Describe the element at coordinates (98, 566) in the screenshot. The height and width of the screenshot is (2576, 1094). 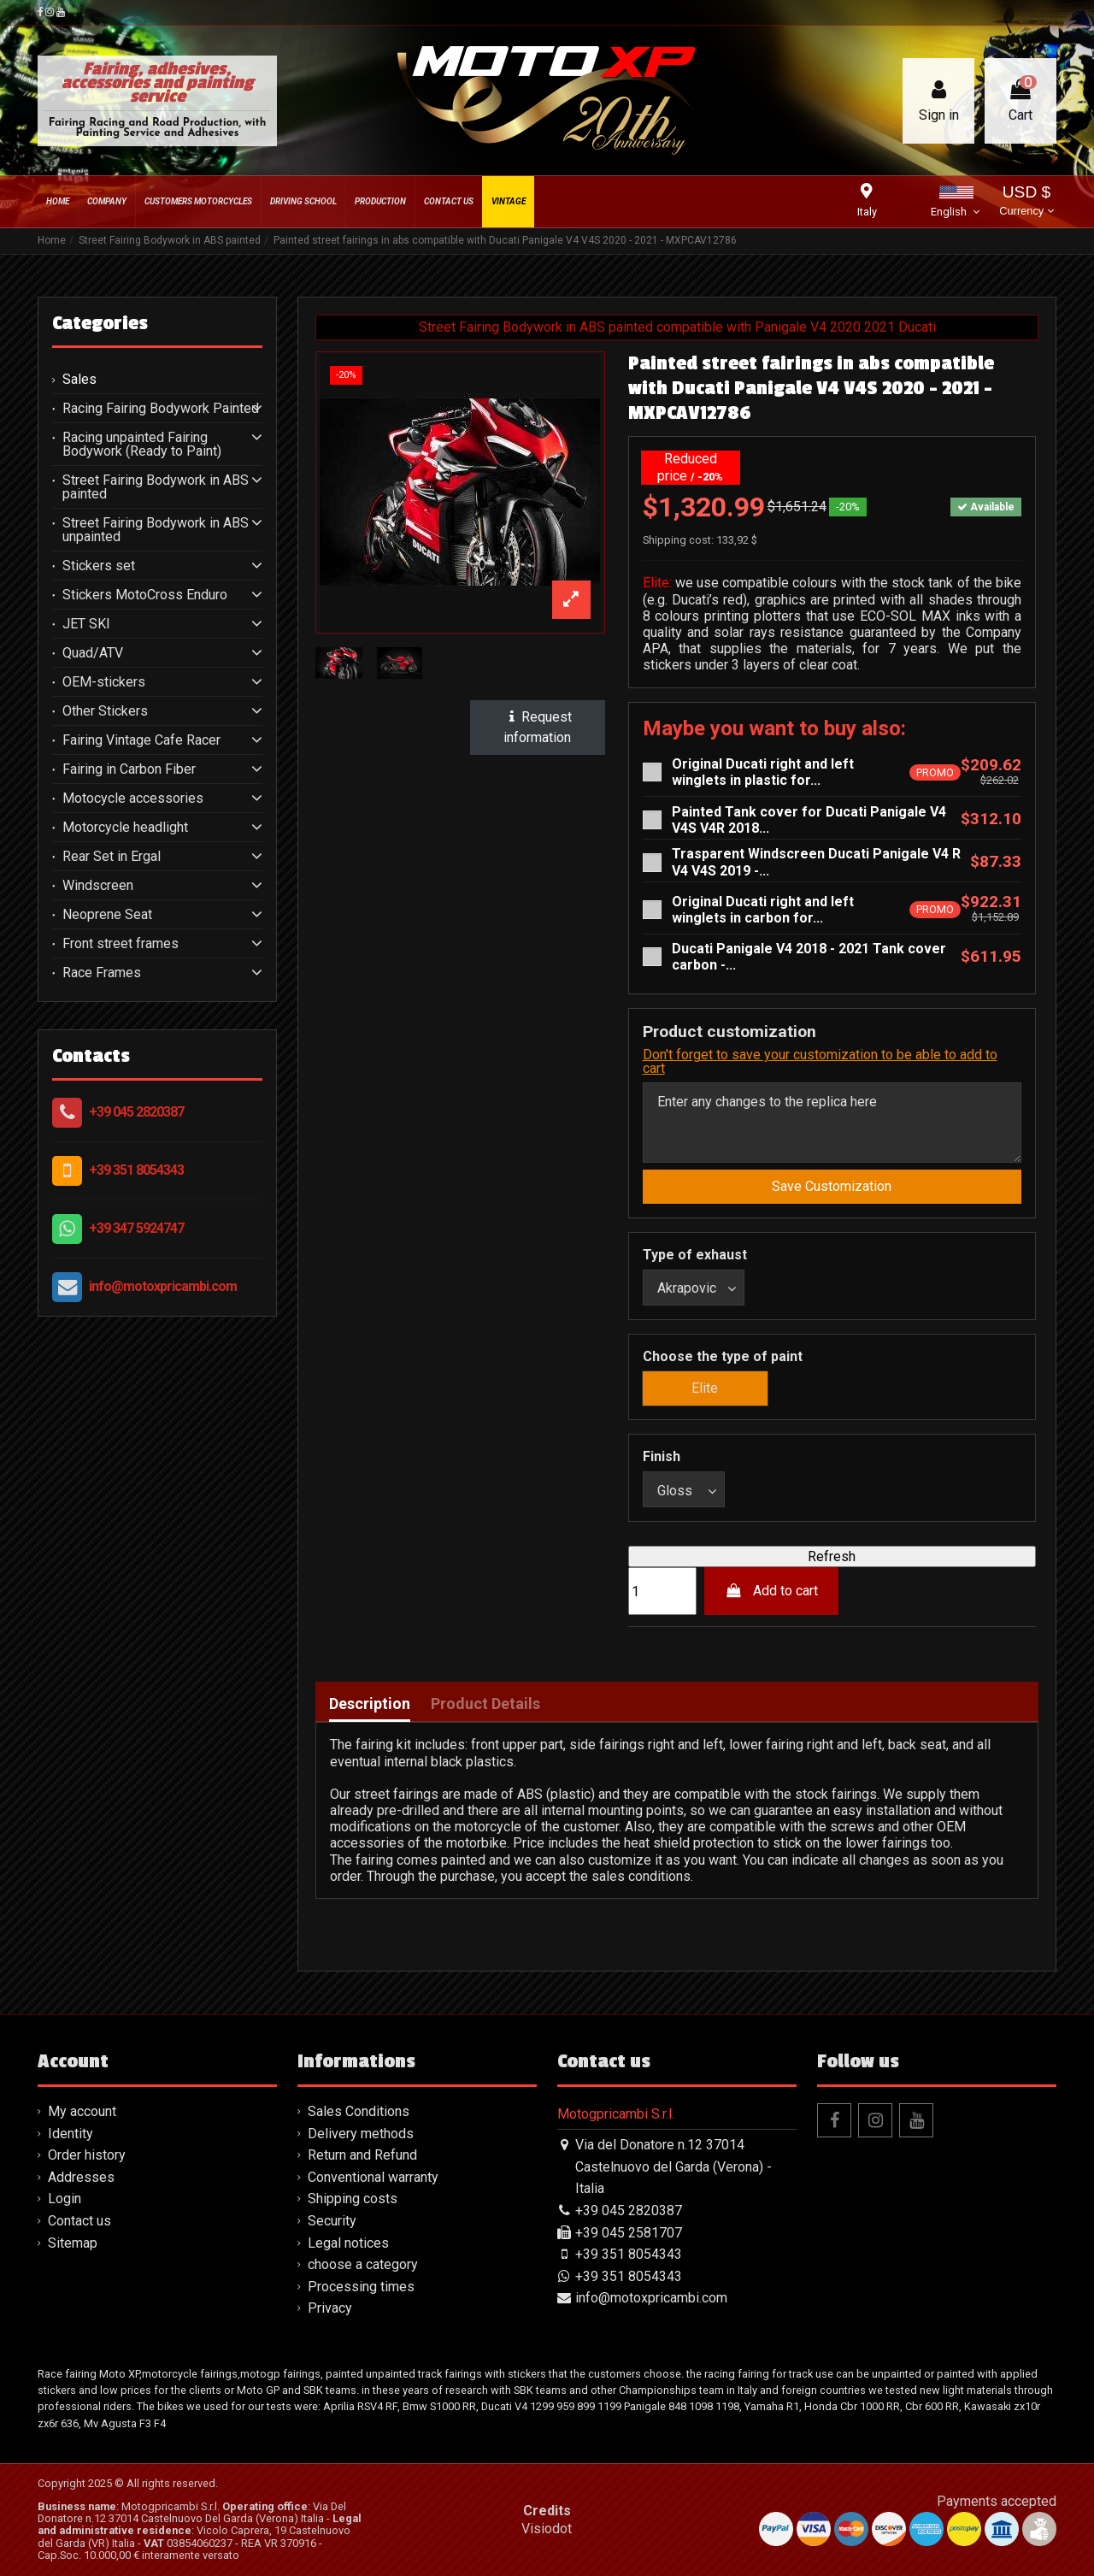
I see `Stickers set` at that location.